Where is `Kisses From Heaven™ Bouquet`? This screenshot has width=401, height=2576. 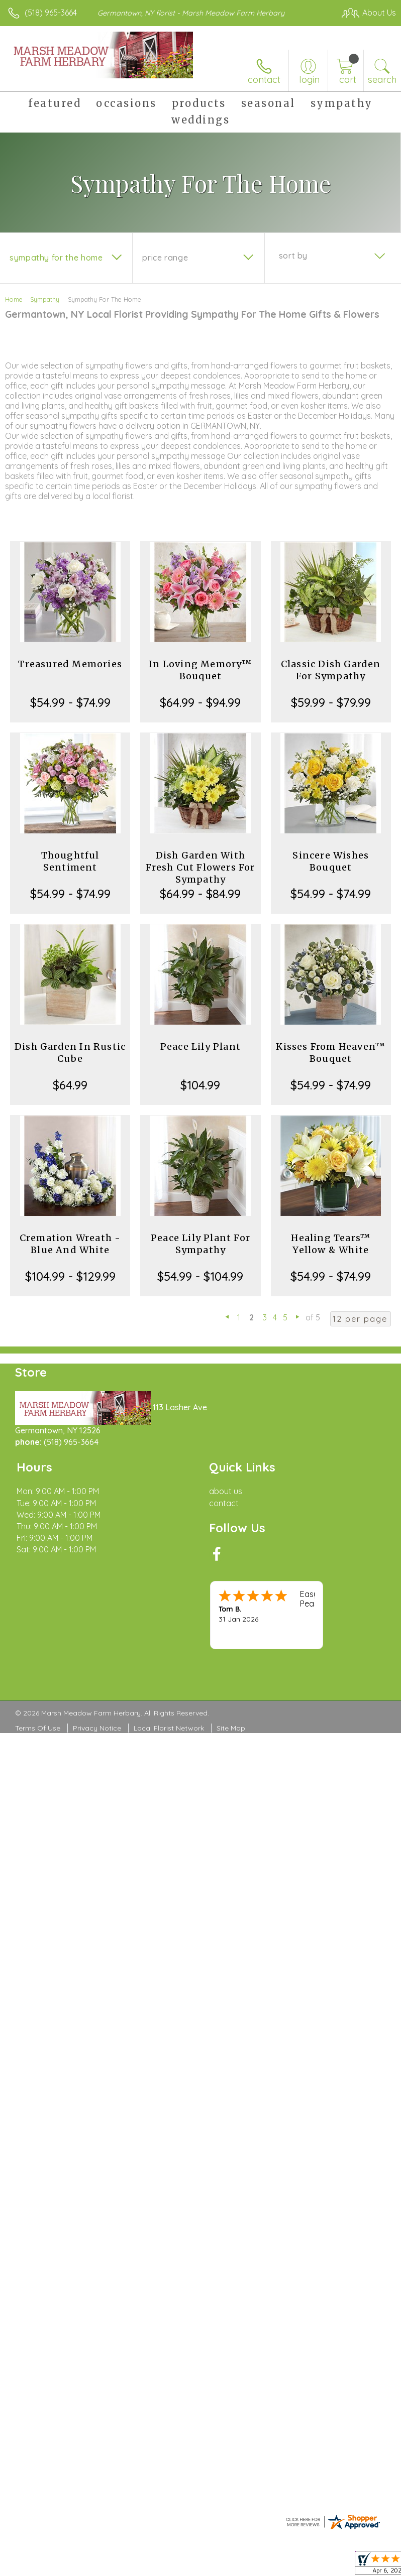
Kisses From Heaven™ Bouquet is located at coordinates (330, 1052).